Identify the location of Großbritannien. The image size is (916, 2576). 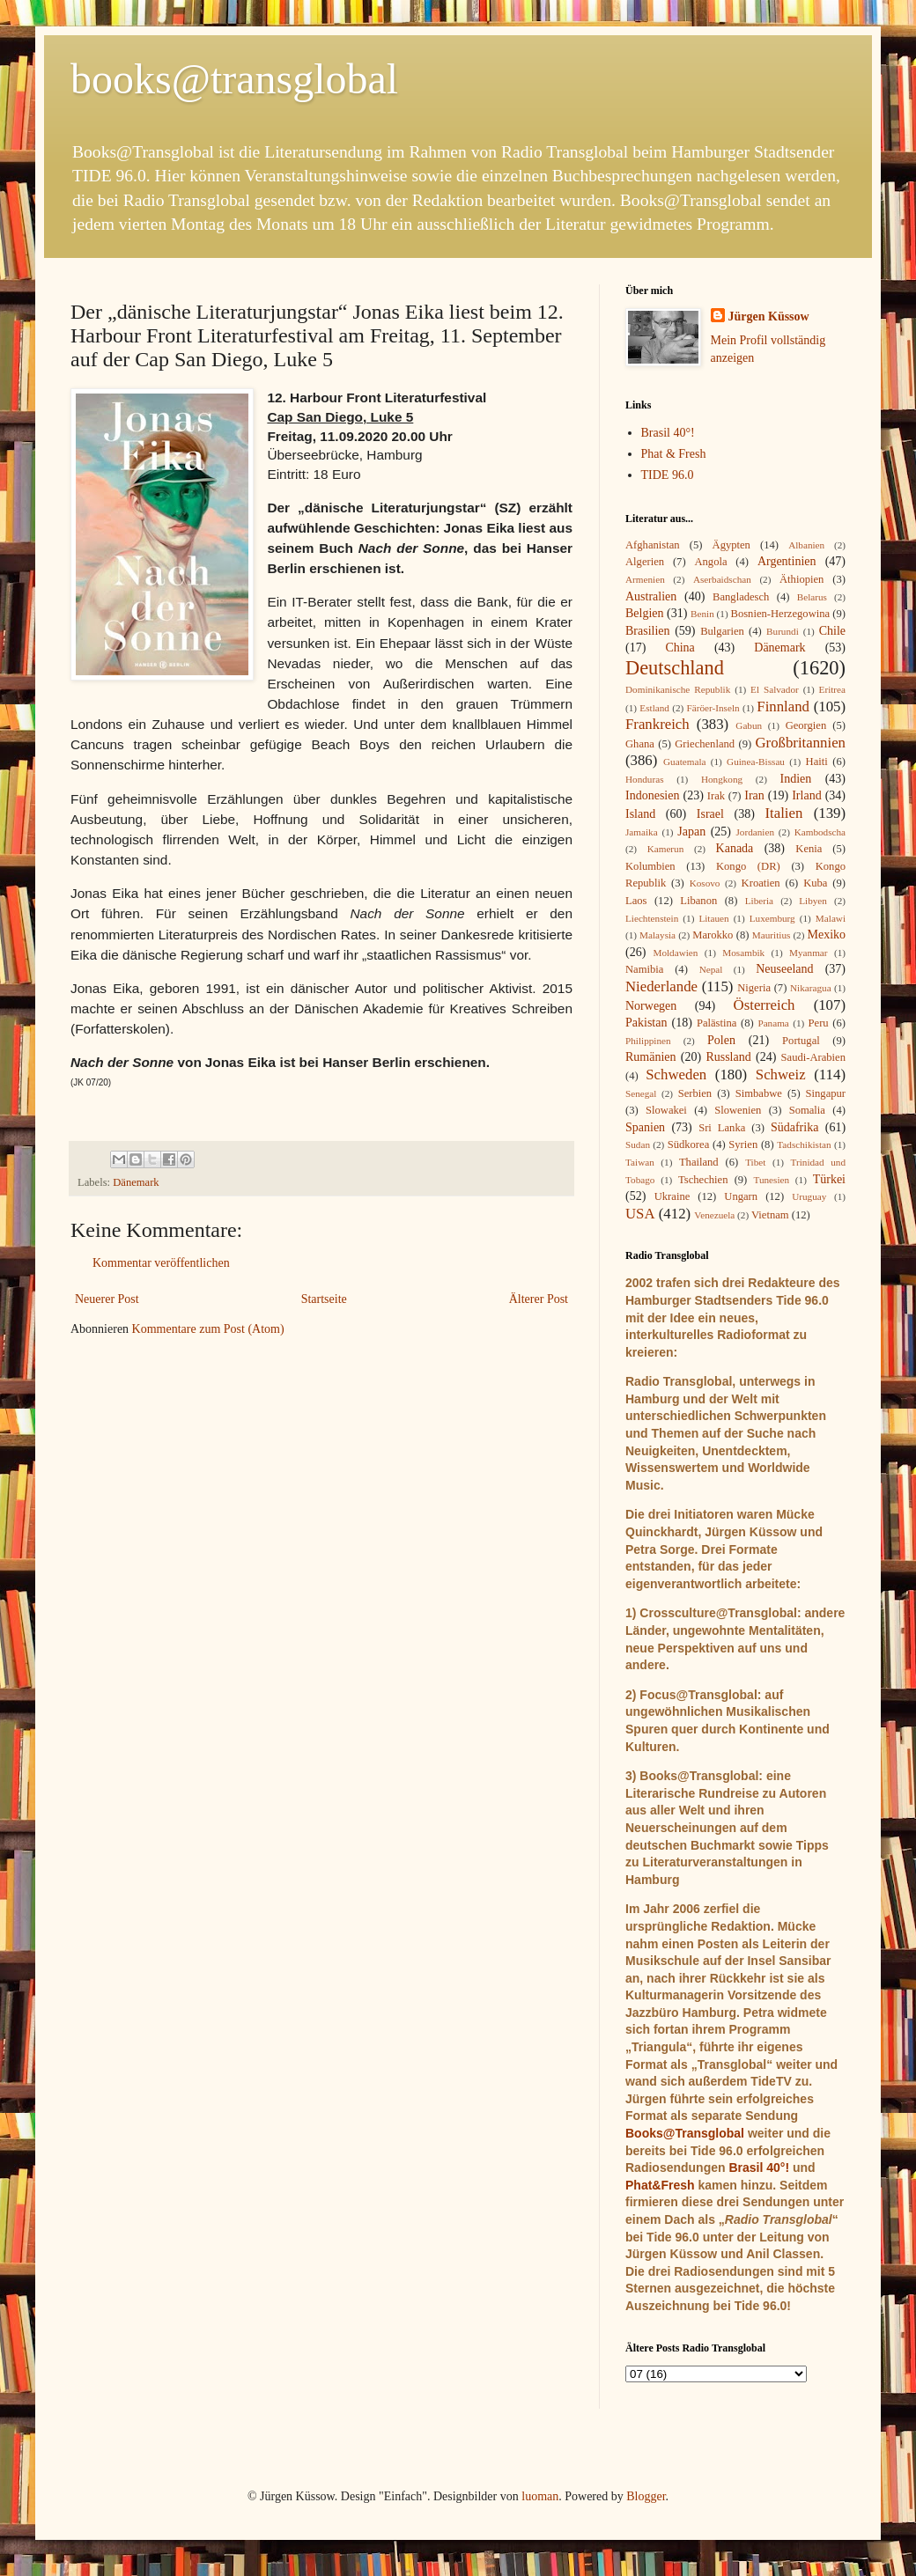
(800, 742).